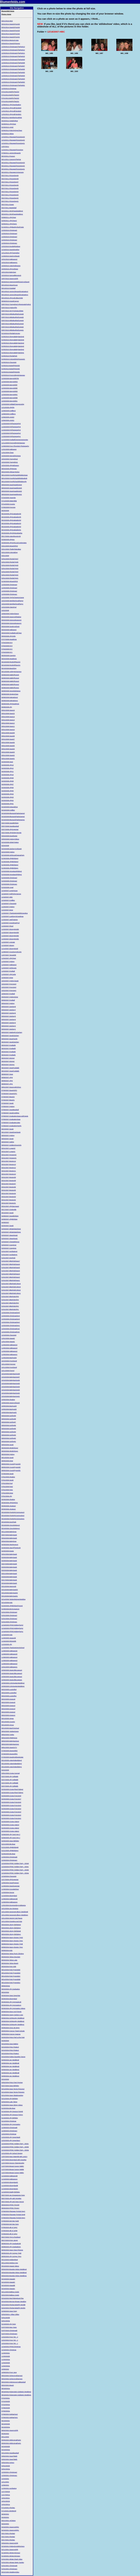 This screenshot has width=140, height=2576. What do you see at coordinates (8, 1045) in the screenshot?
I see `08/25/2007-Football4` at bounding box center [8, 1045].